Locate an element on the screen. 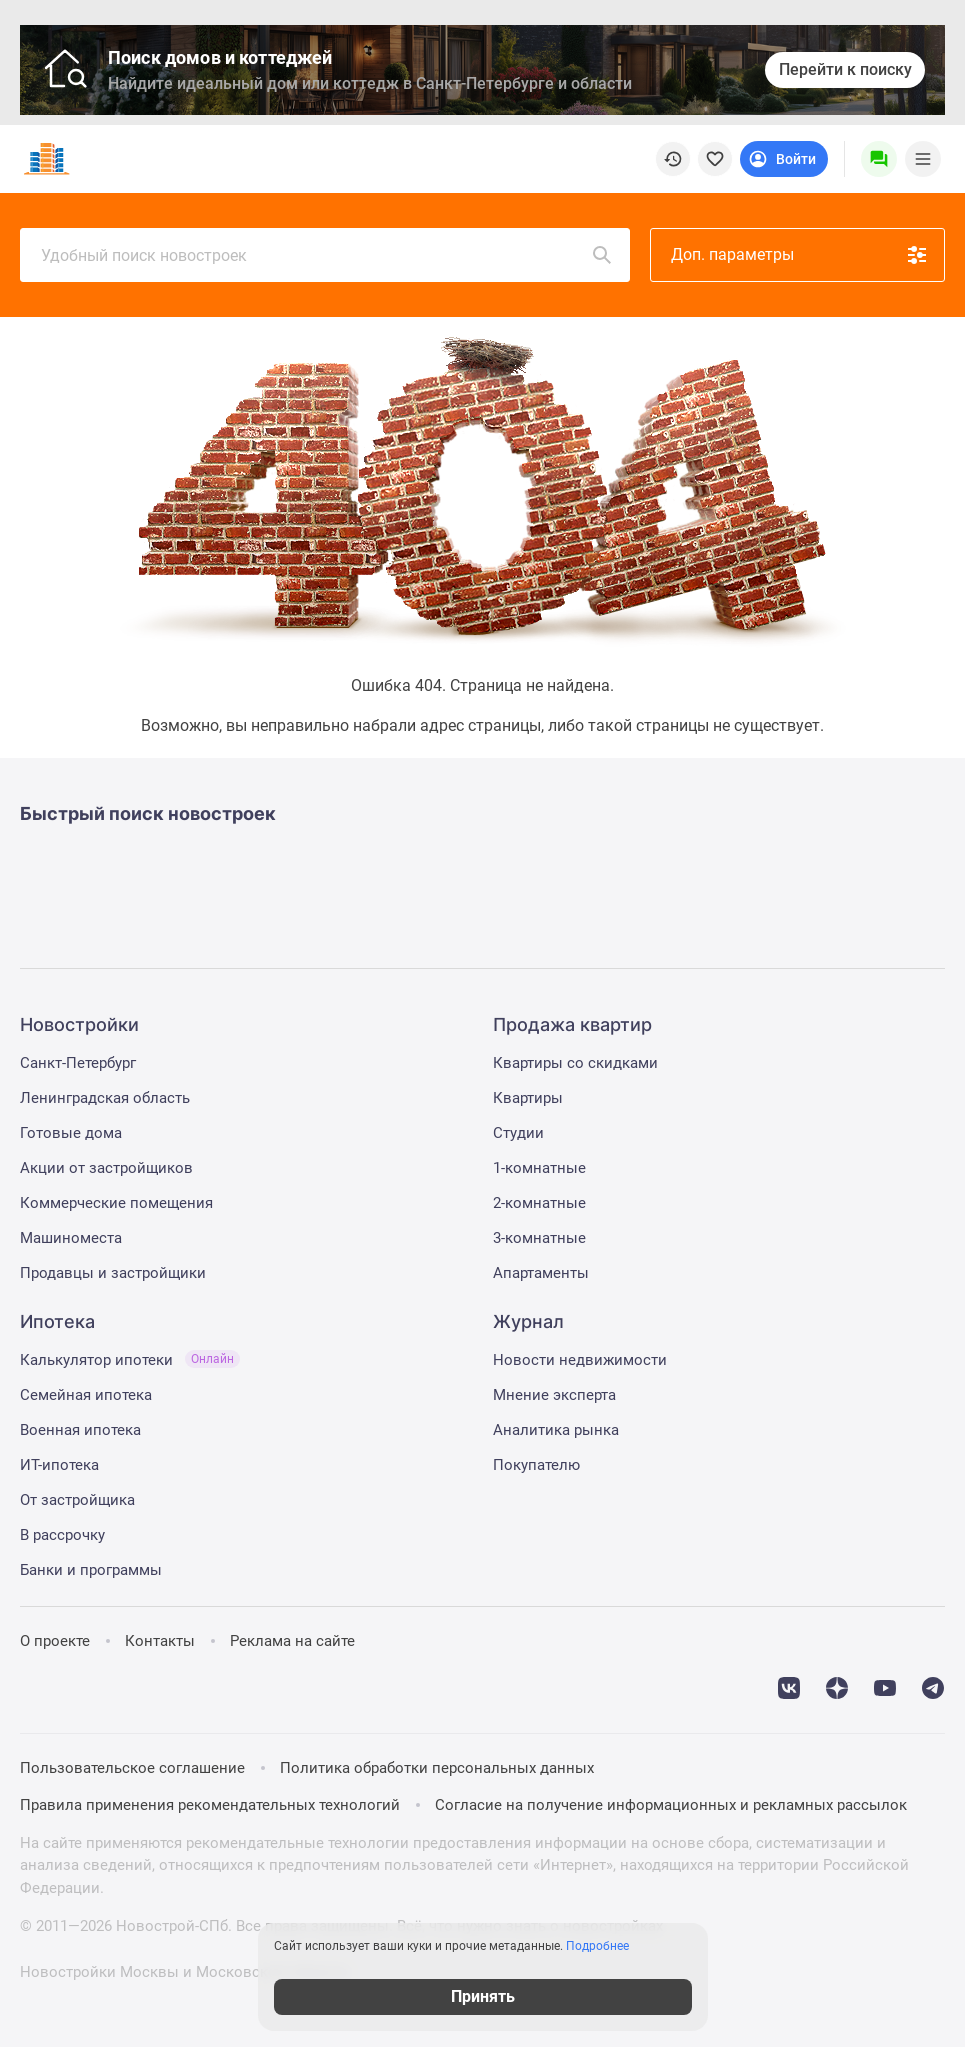 The image size is (965, 2047). О проекте is located at coordinates (55, 1641).